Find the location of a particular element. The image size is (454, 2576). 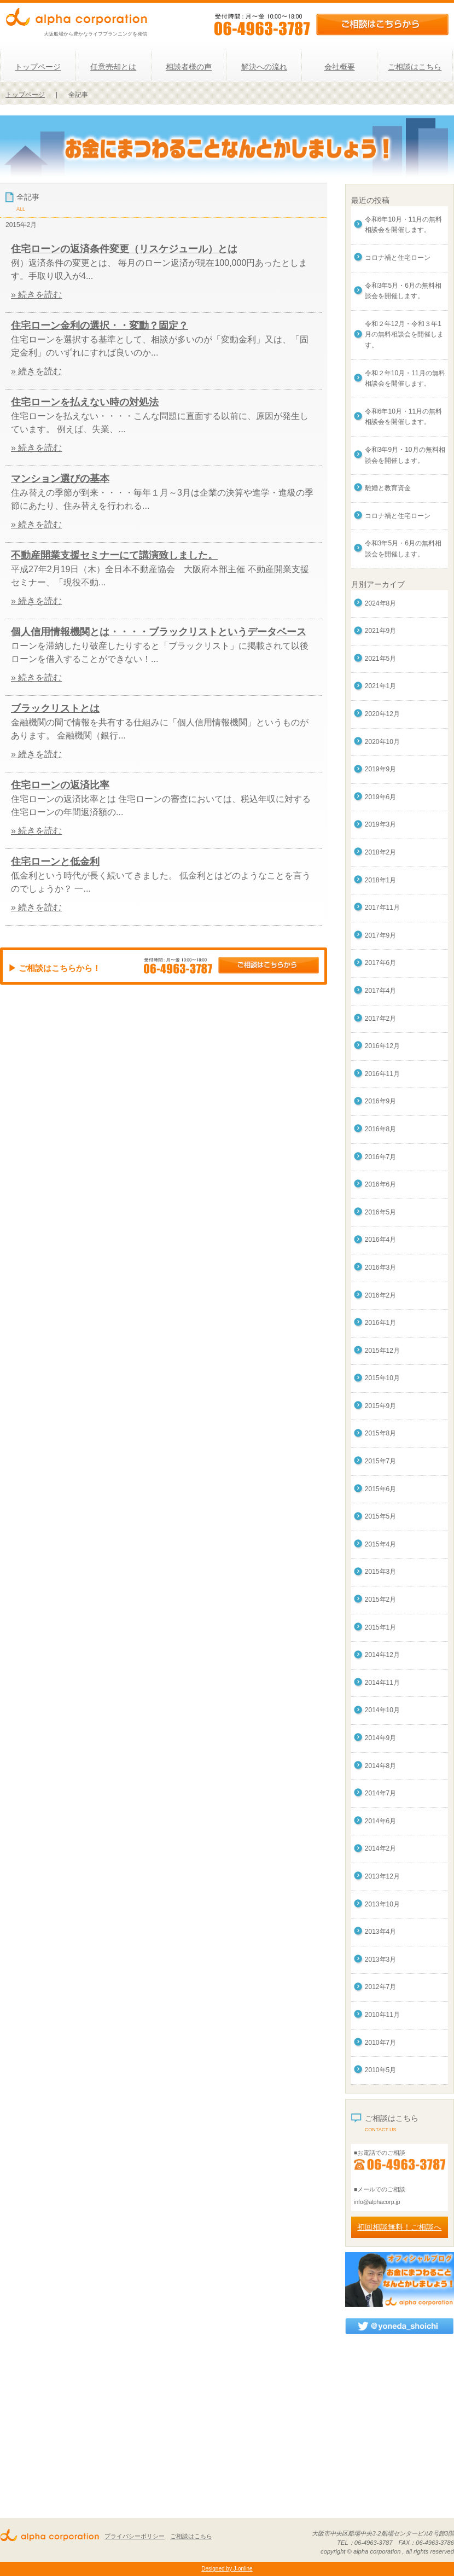

2013年3月 is located at coordinates (380, 1959).